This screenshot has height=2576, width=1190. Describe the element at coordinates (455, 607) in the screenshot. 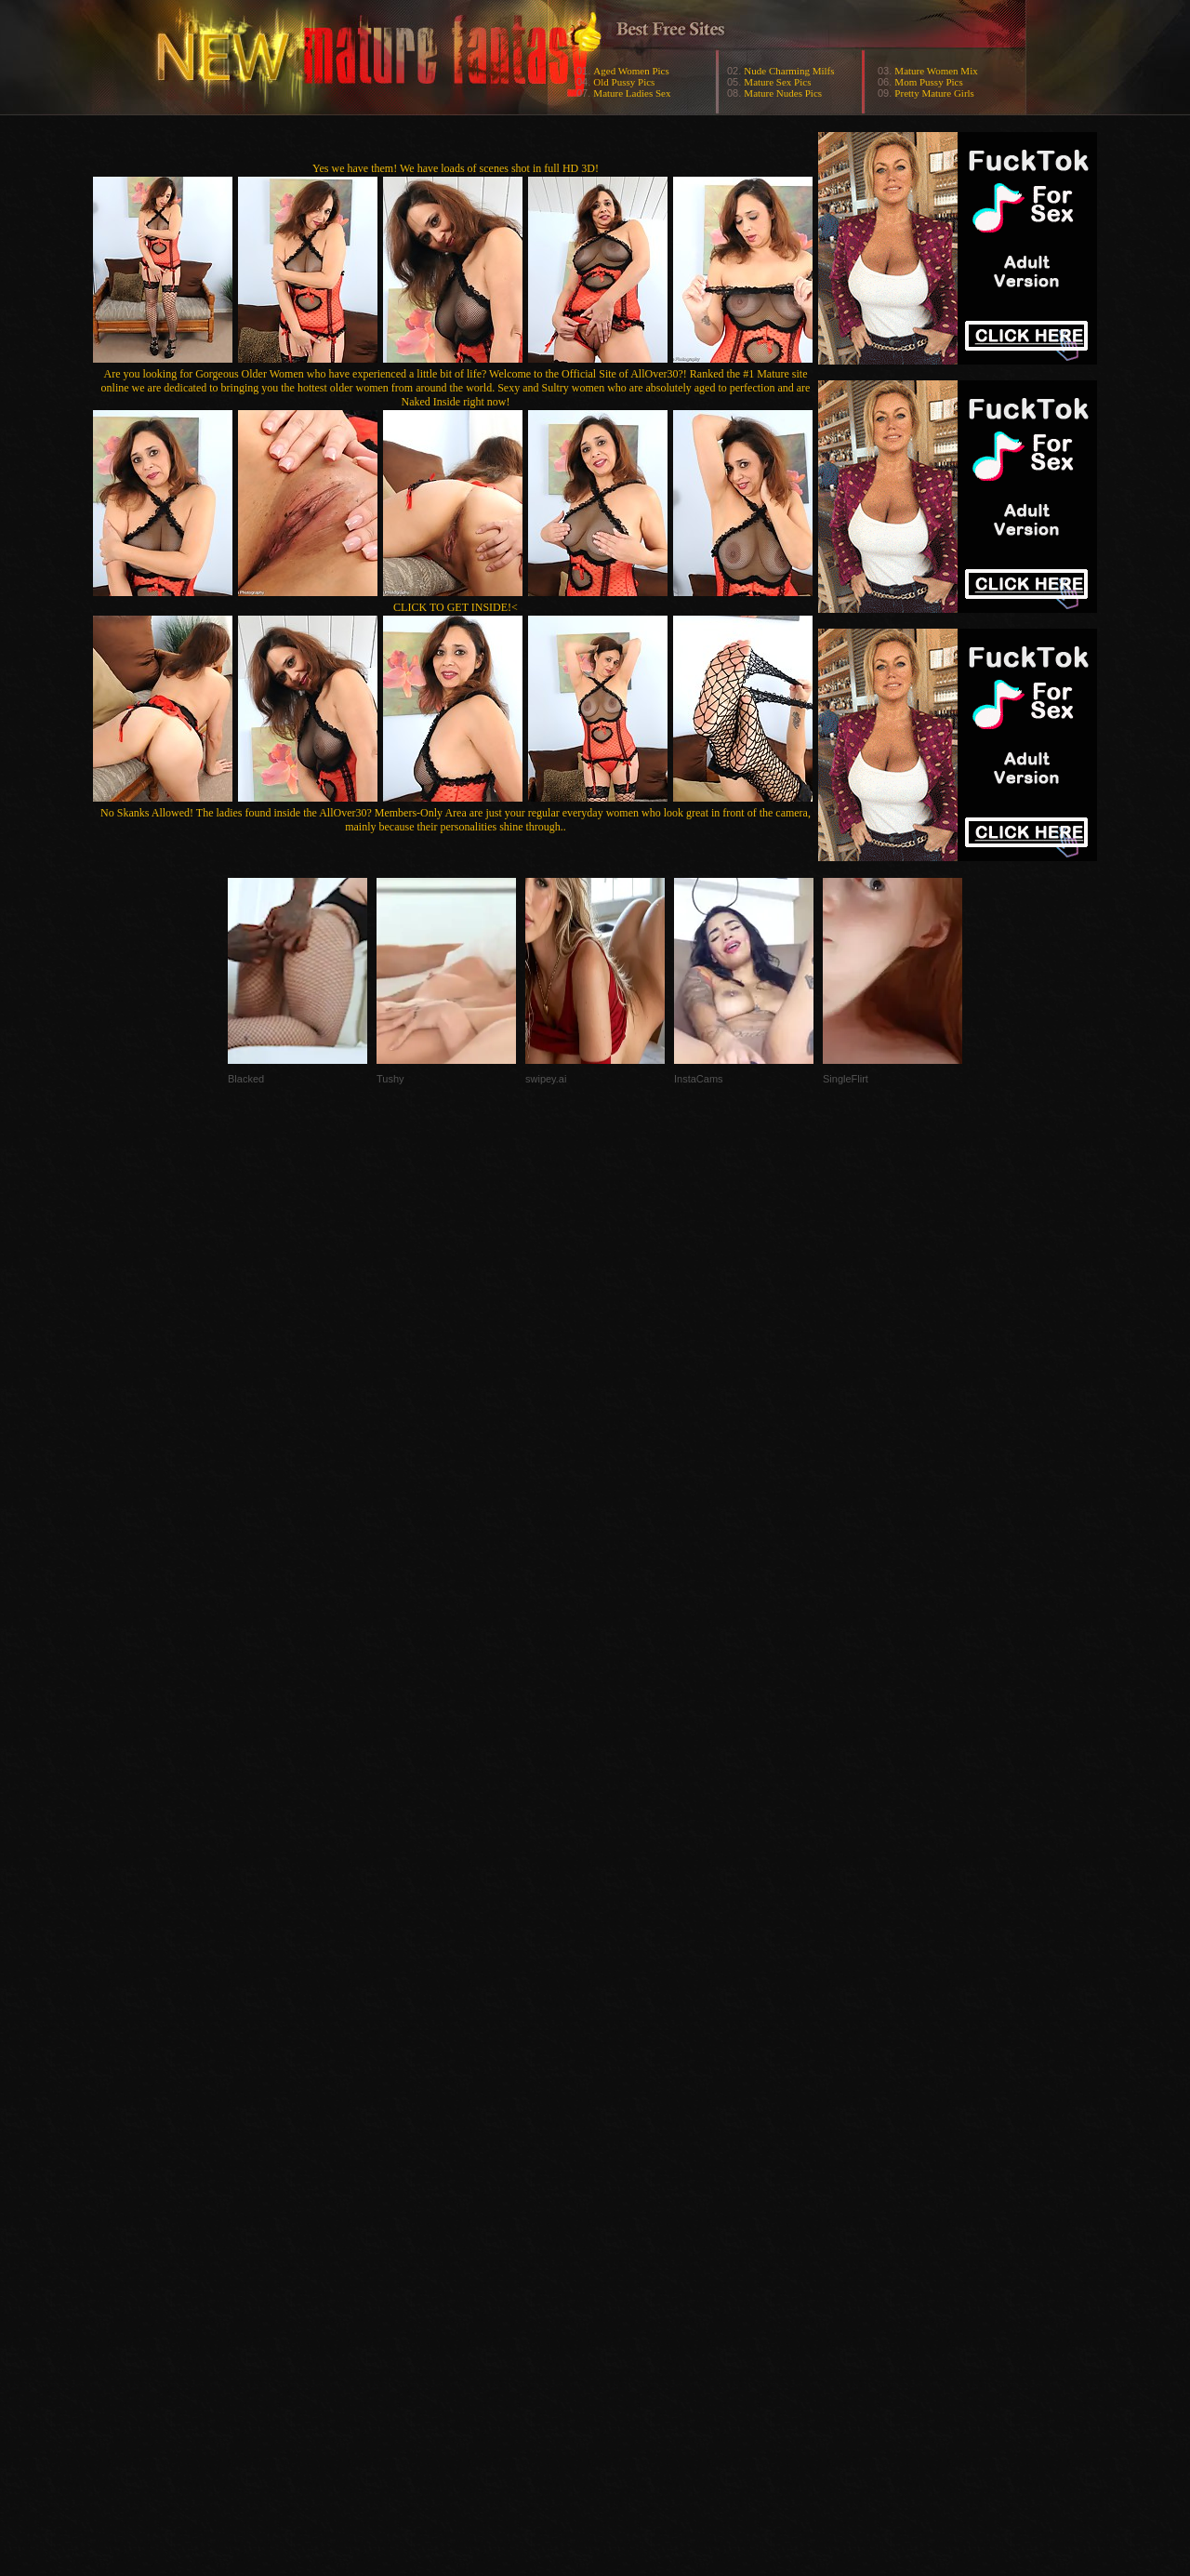

I see `CLICK TO GET INSIDE!<` at that location.